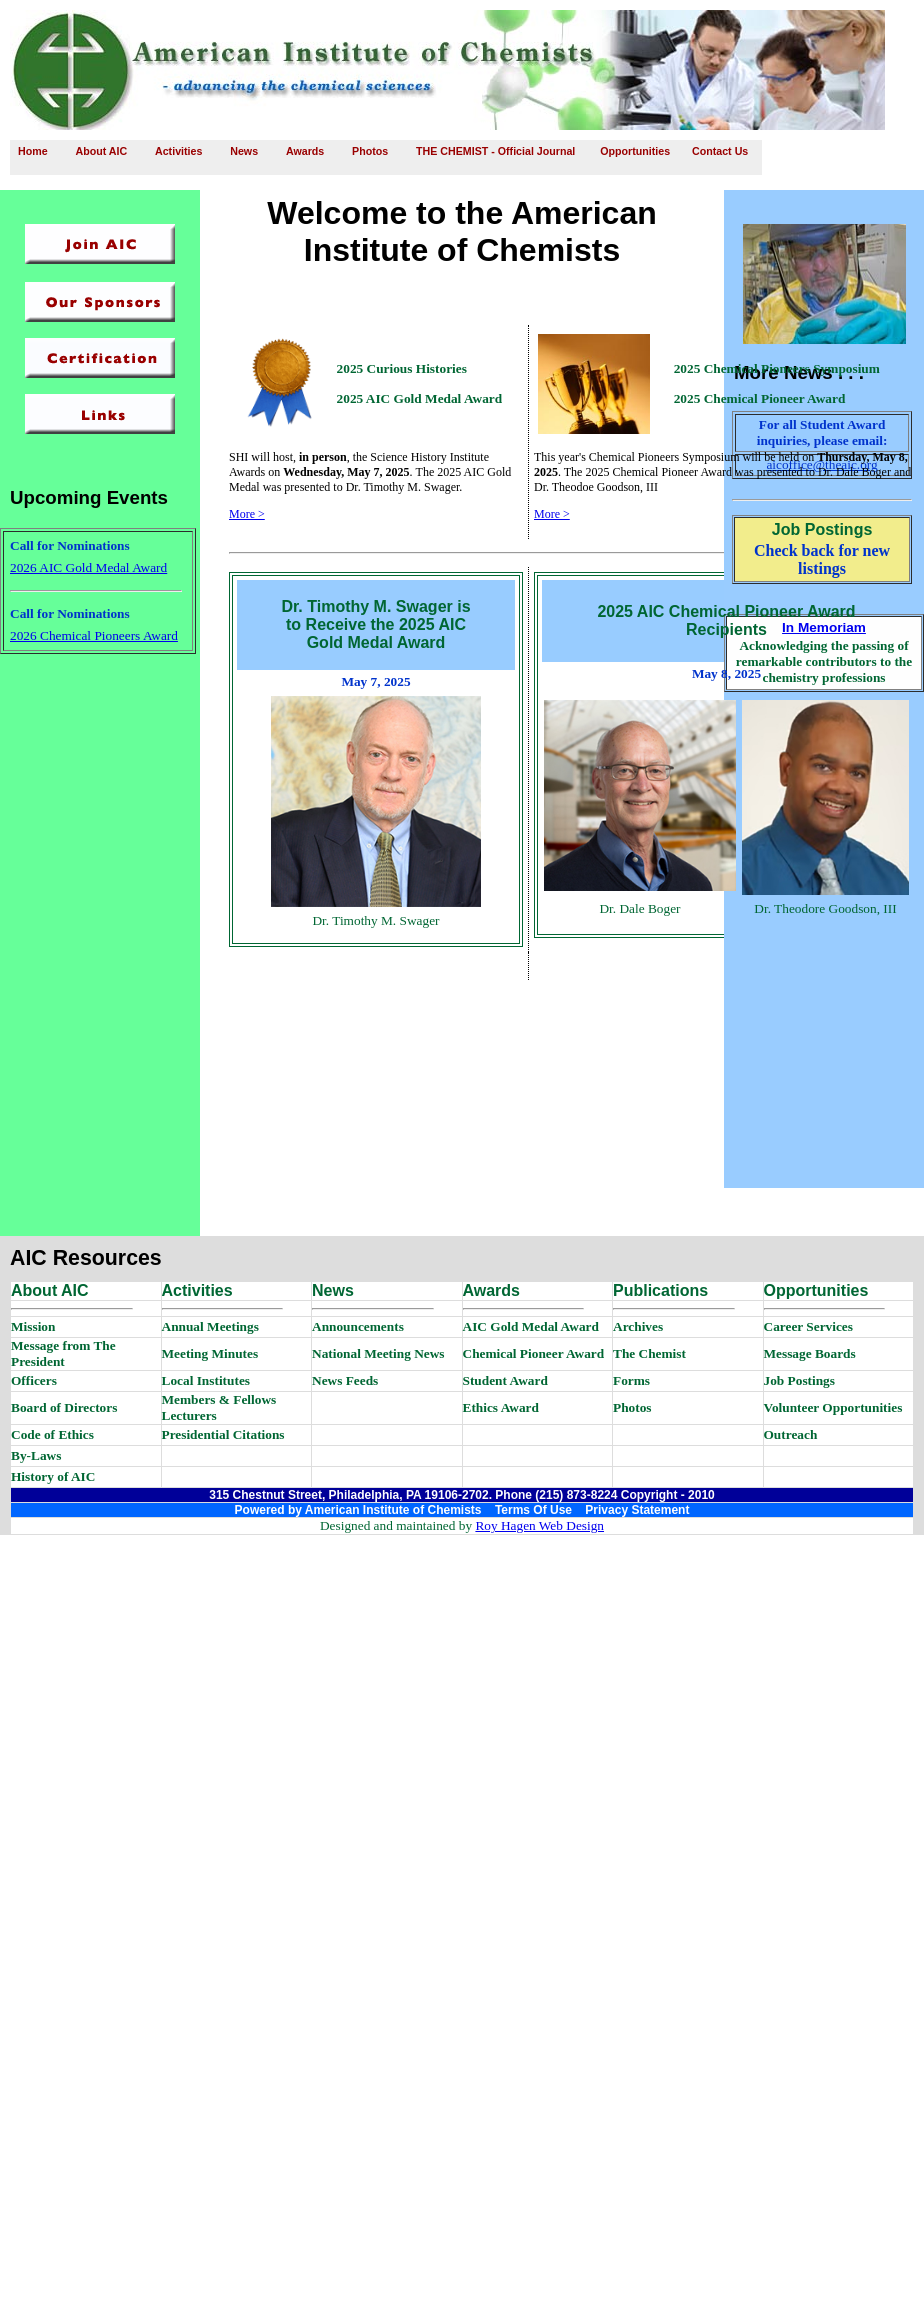  Describe the element at coordinates (833, 1407) in the screenshot. I see `Volunteer Opportunities` at that location.